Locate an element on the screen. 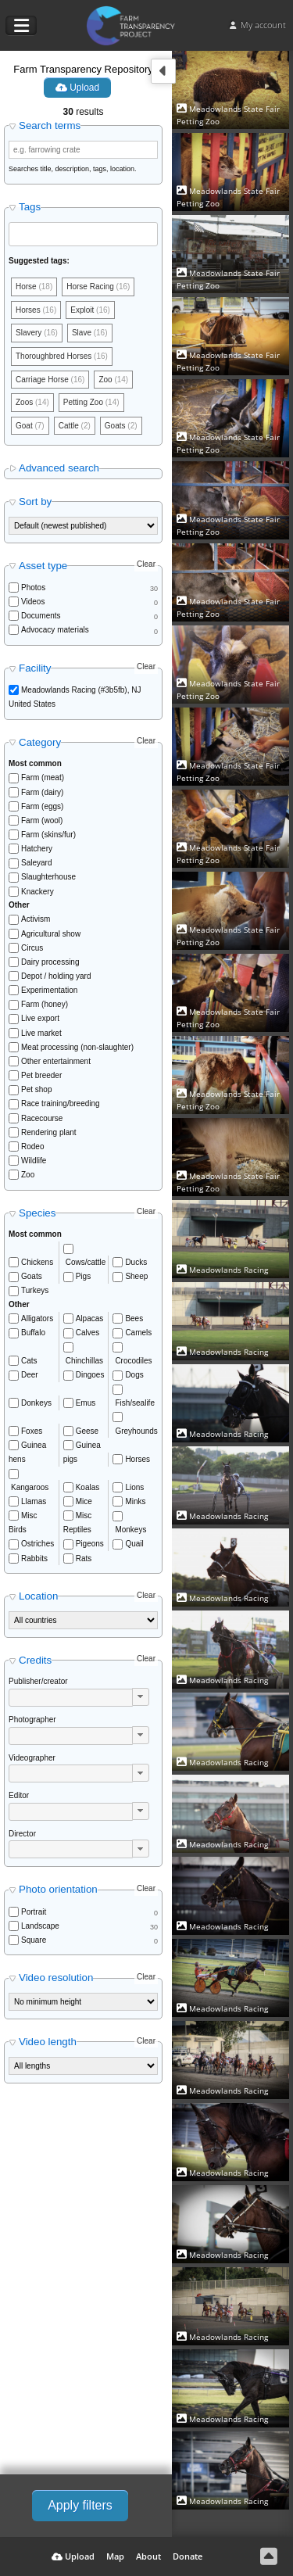  Cats is located at coordinates (29, 1360).